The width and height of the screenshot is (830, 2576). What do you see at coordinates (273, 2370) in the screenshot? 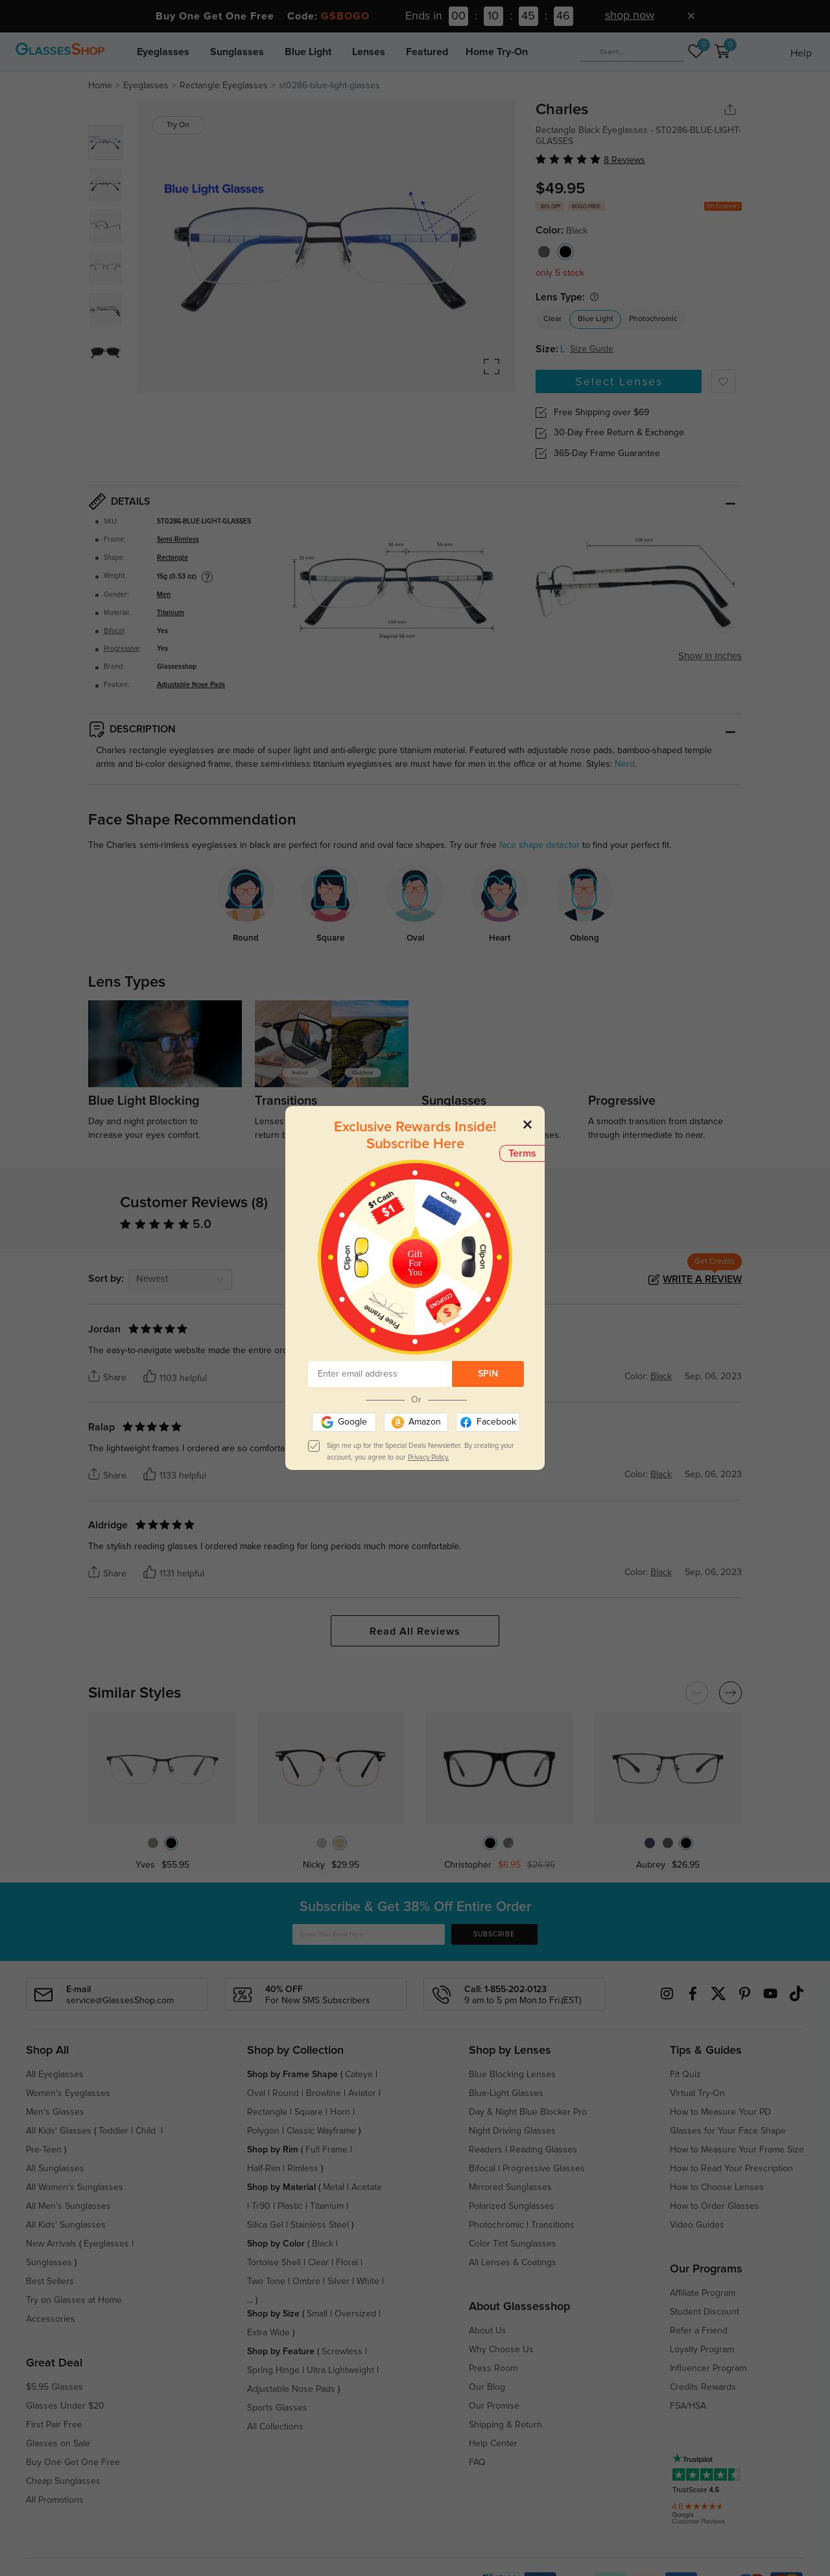
I see `Spring Hinge` at bounding box center [273, 2370].